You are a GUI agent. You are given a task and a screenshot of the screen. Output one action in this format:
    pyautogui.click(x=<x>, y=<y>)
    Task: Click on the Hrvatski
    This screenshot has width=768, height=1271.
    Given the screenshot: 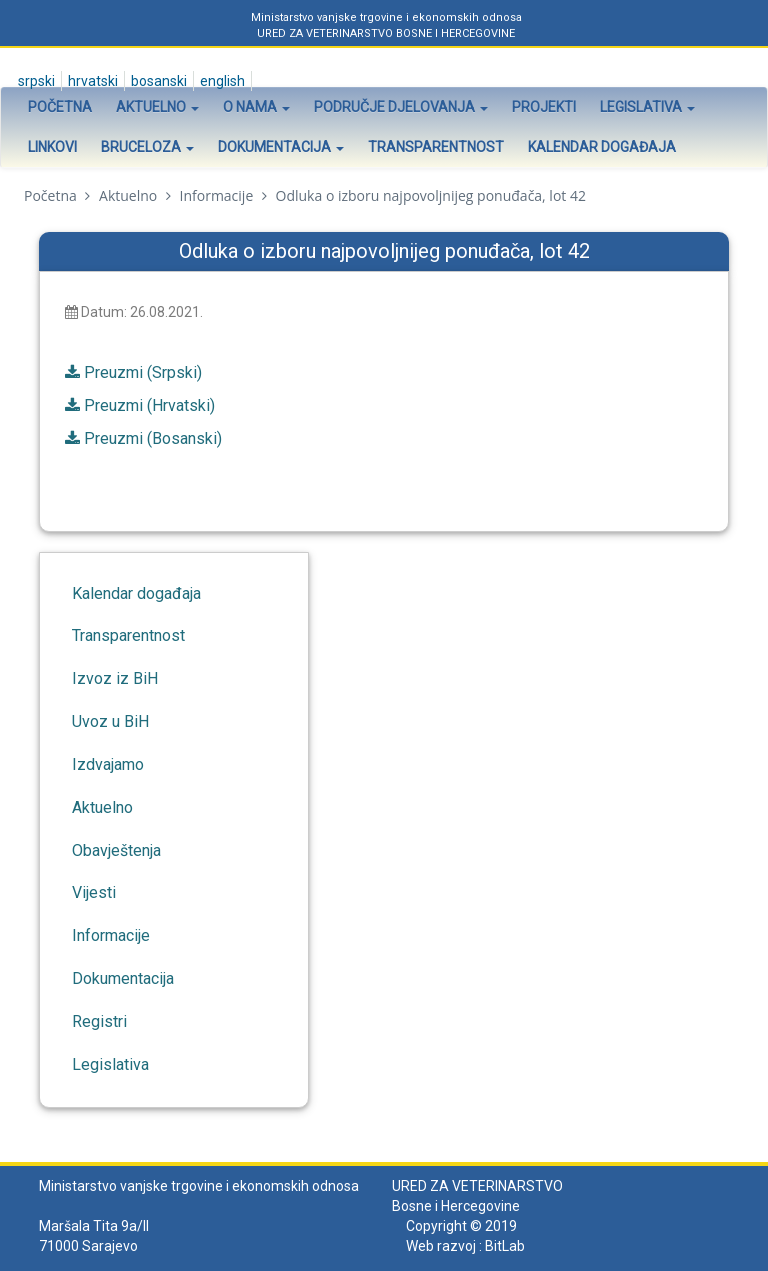 What is the action you would take?
    pyautogui.click(x=91, y=81)
    